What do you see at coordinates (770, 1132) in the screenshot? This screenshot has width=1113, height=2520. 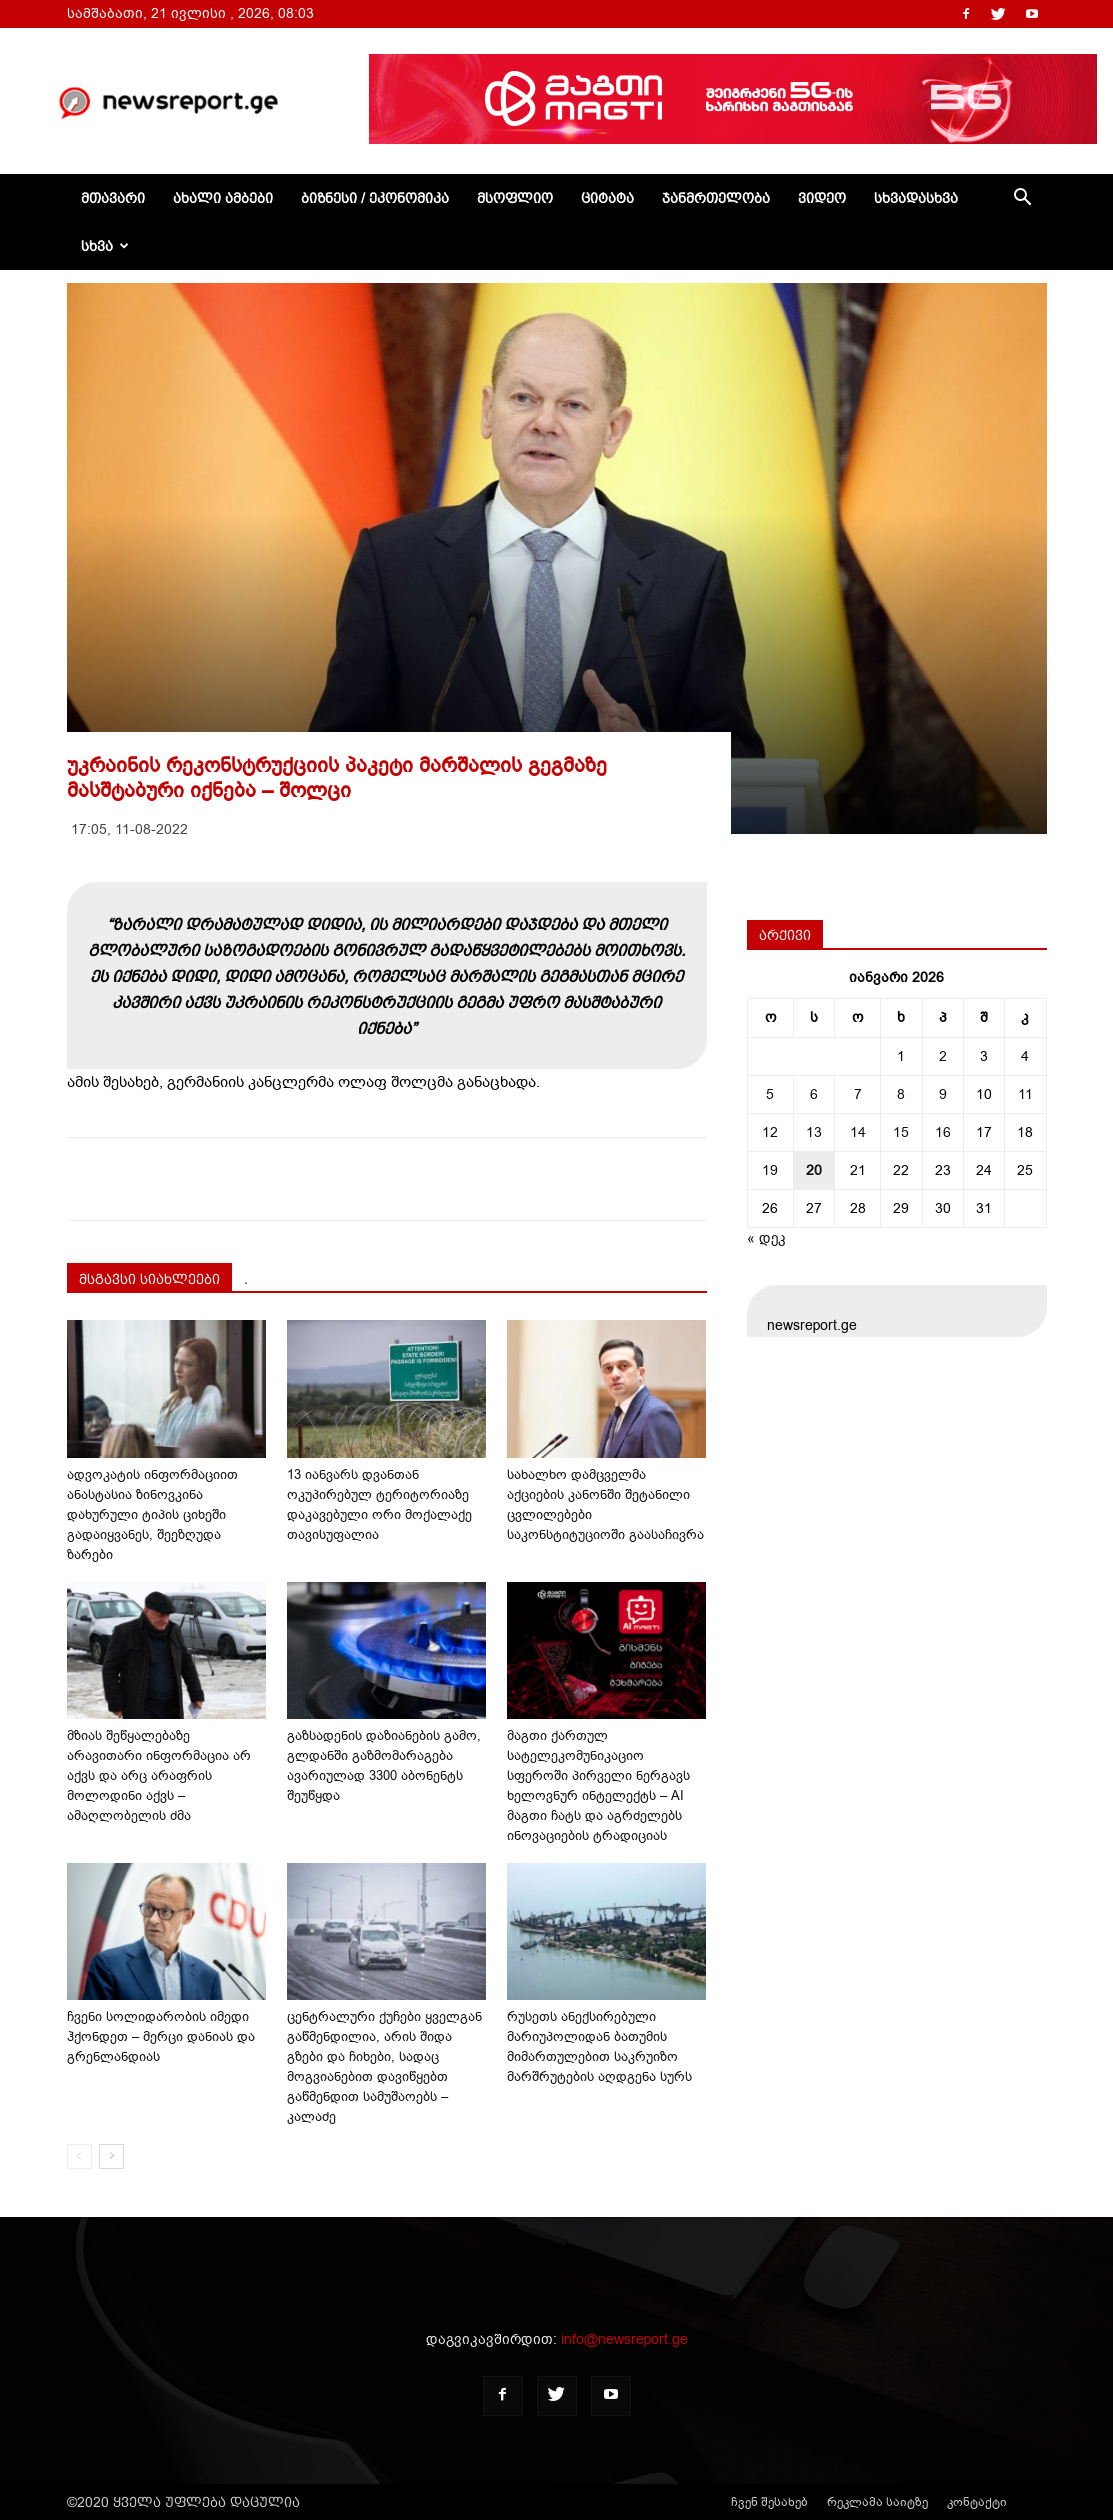 I see `12 [ჩანაწერები გამოქვეყნებულია: January 12, 2026]` at bounding box center [770, 1132].